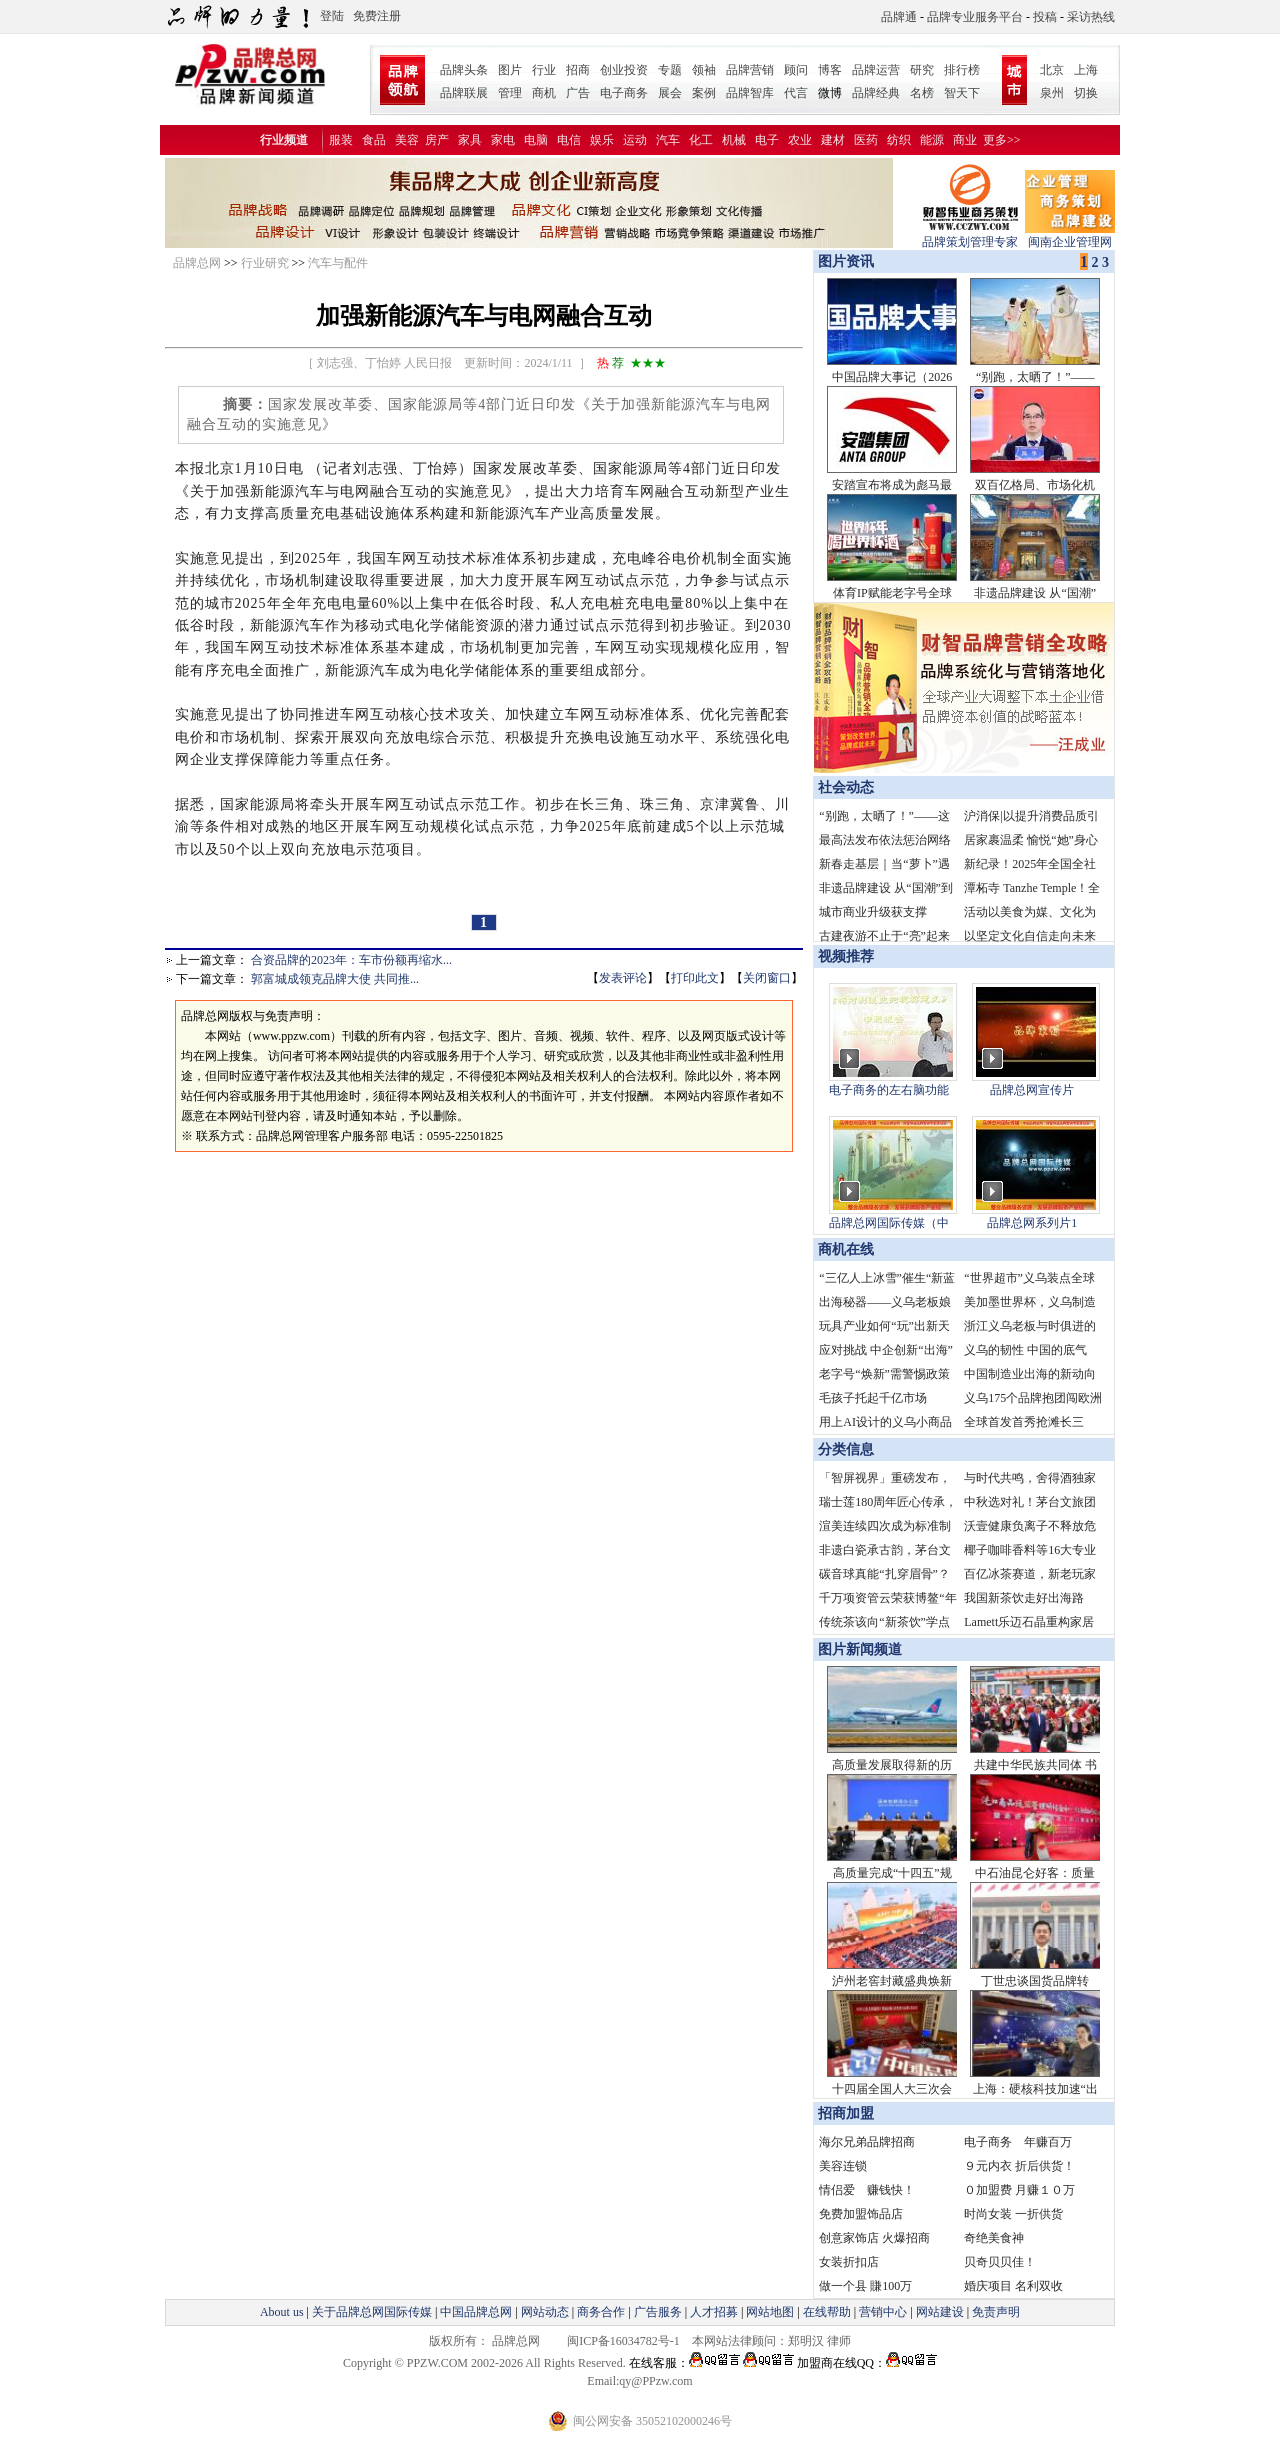 The height and width of the screenshot is (2451, 1280). What do you see at coordinates (197, 263) in the screenshot?
I see `品牌总网` at bounding box center [197, 263].